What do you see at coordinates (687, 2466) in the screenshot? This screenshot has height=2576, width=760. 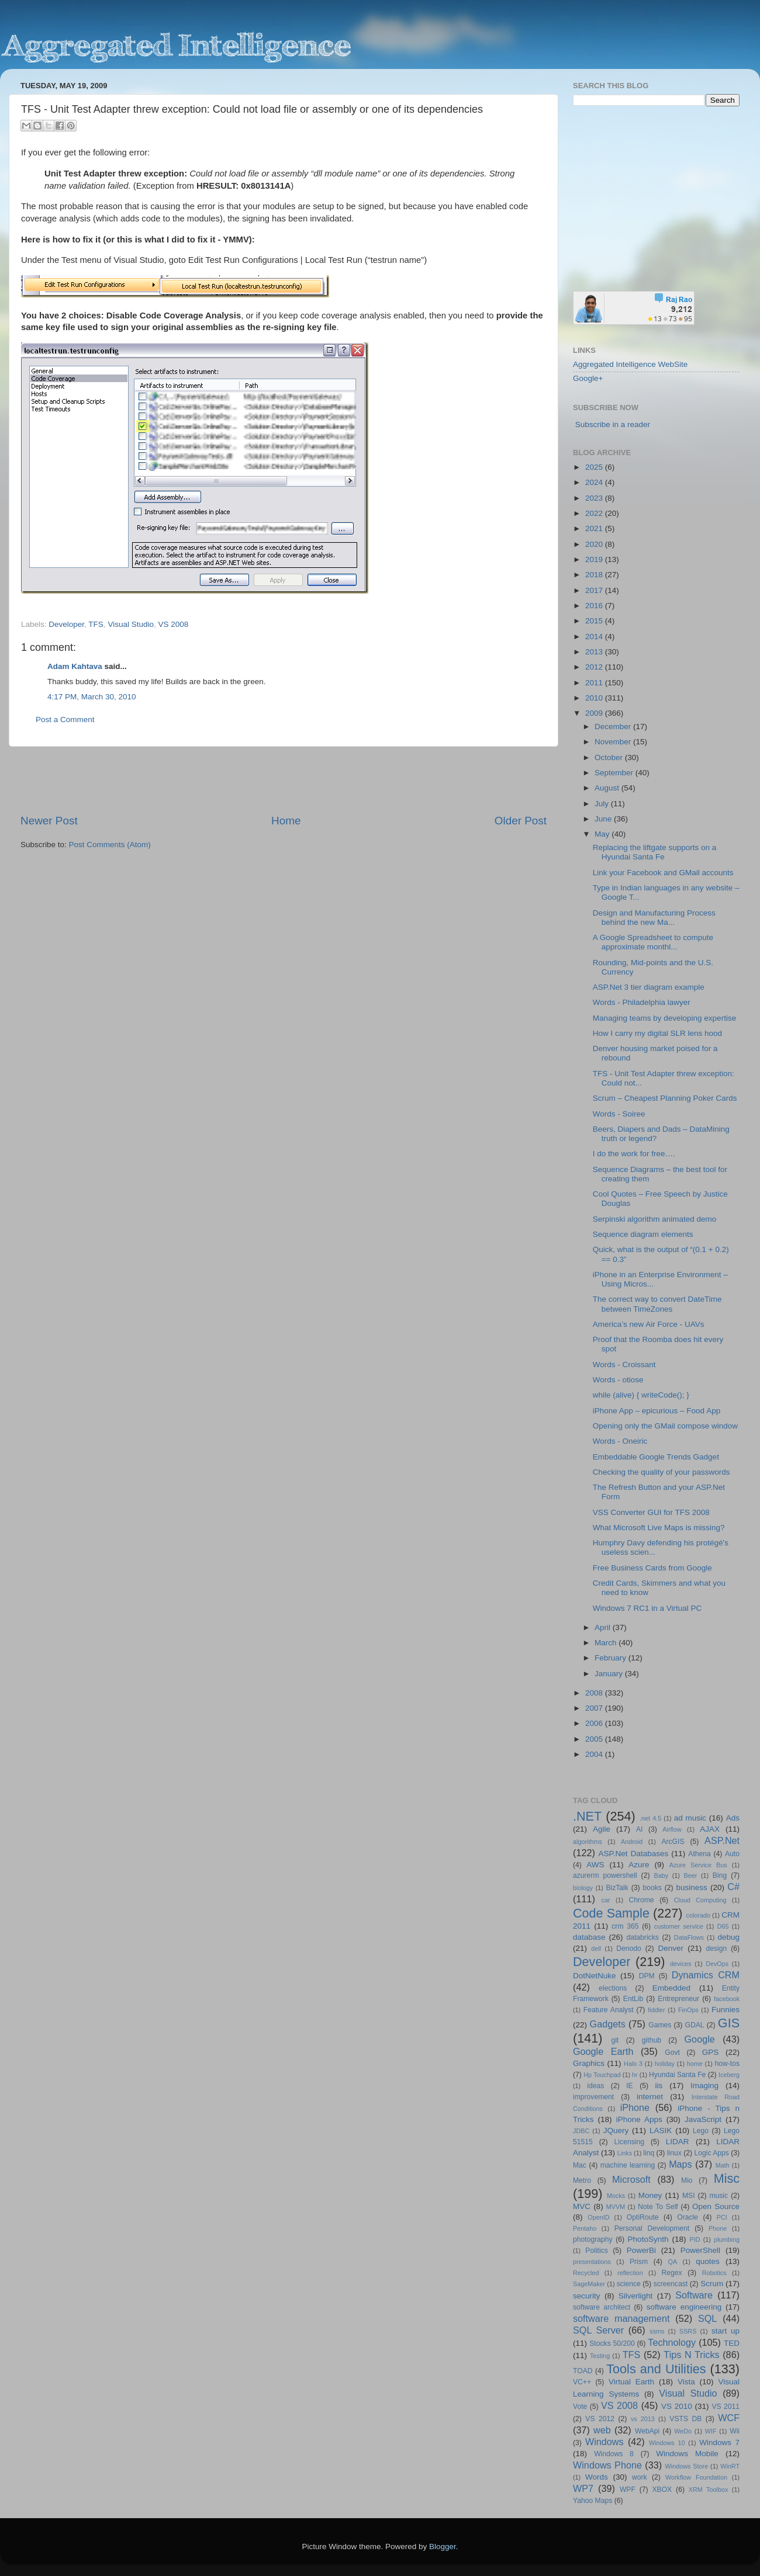 I see `Windows Store` at bounding box center [687, 2466].